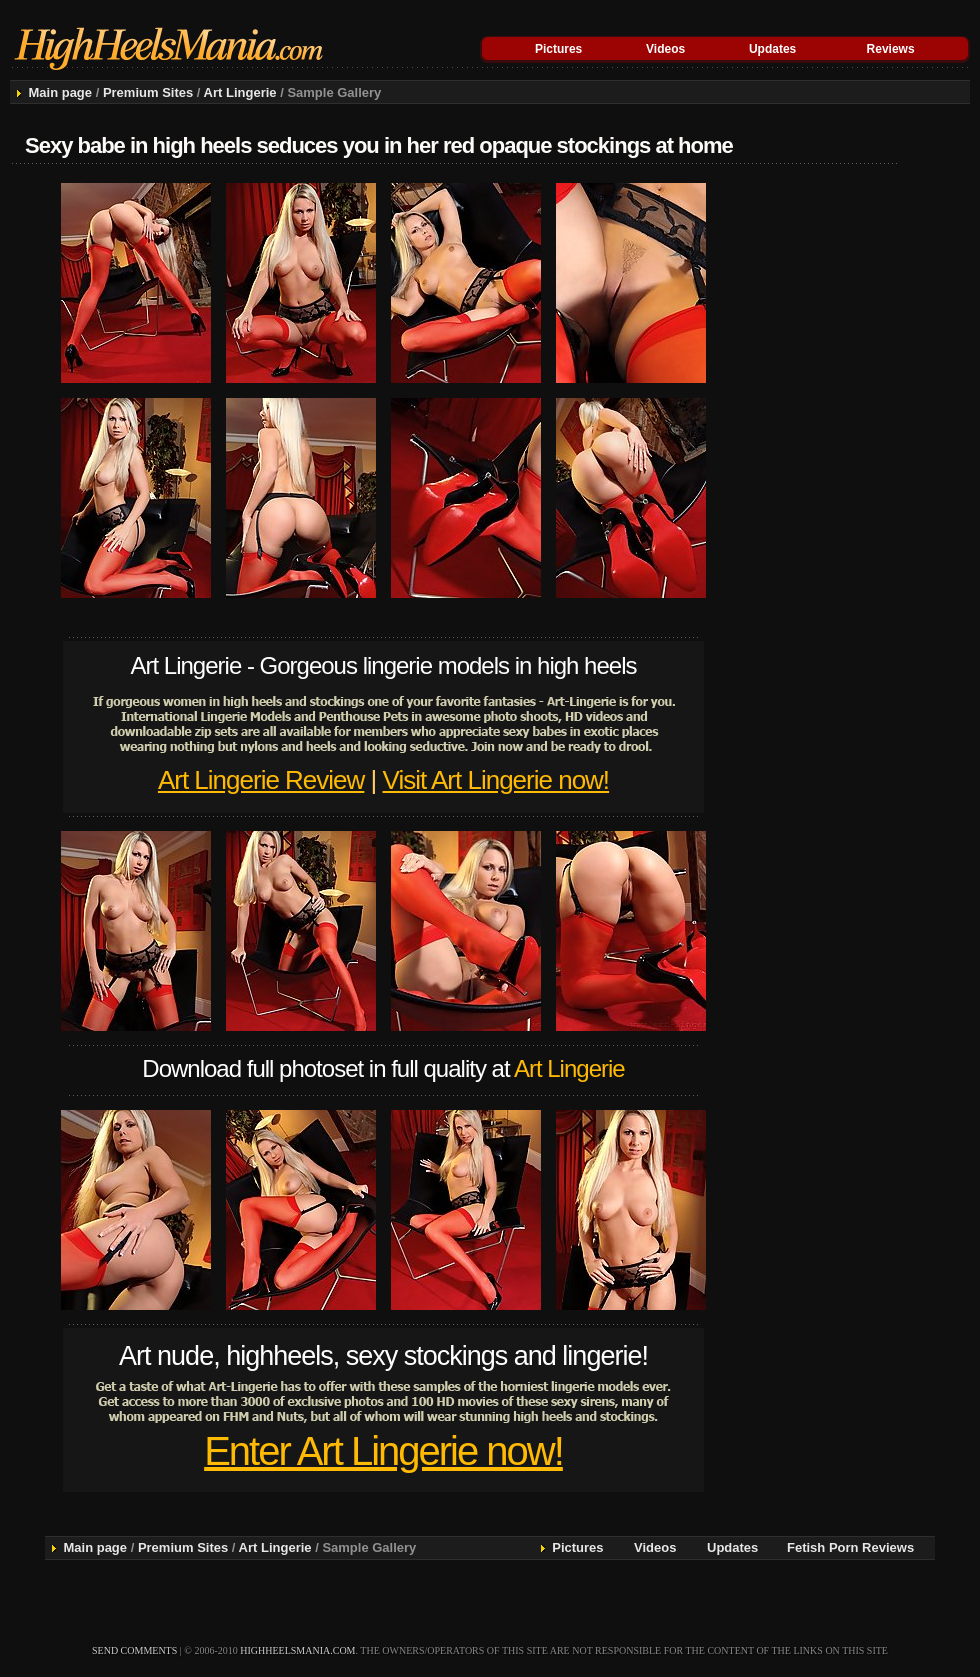 The image size is (980, 1677). I want to click on send comments, so click(134, 1650).